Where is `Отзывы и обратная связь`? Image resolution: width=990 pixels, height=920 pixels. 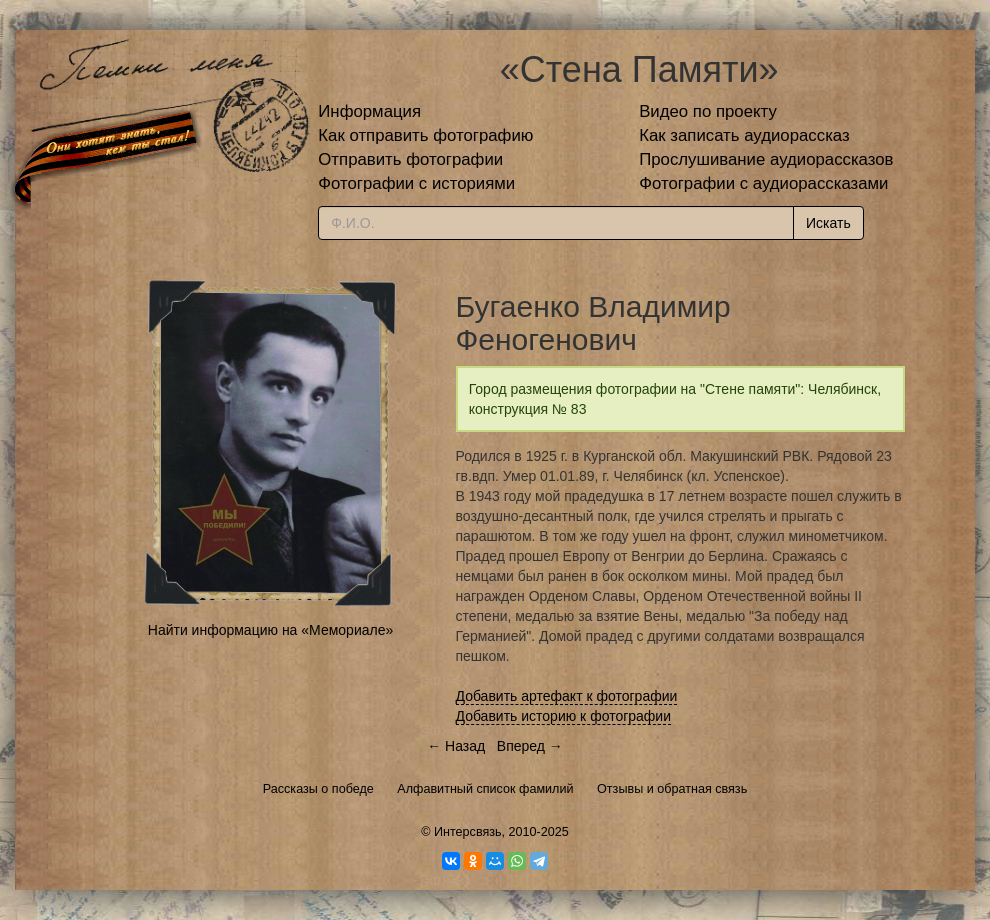
Отзывы и обратная связь is located at coordinates (672, 789).